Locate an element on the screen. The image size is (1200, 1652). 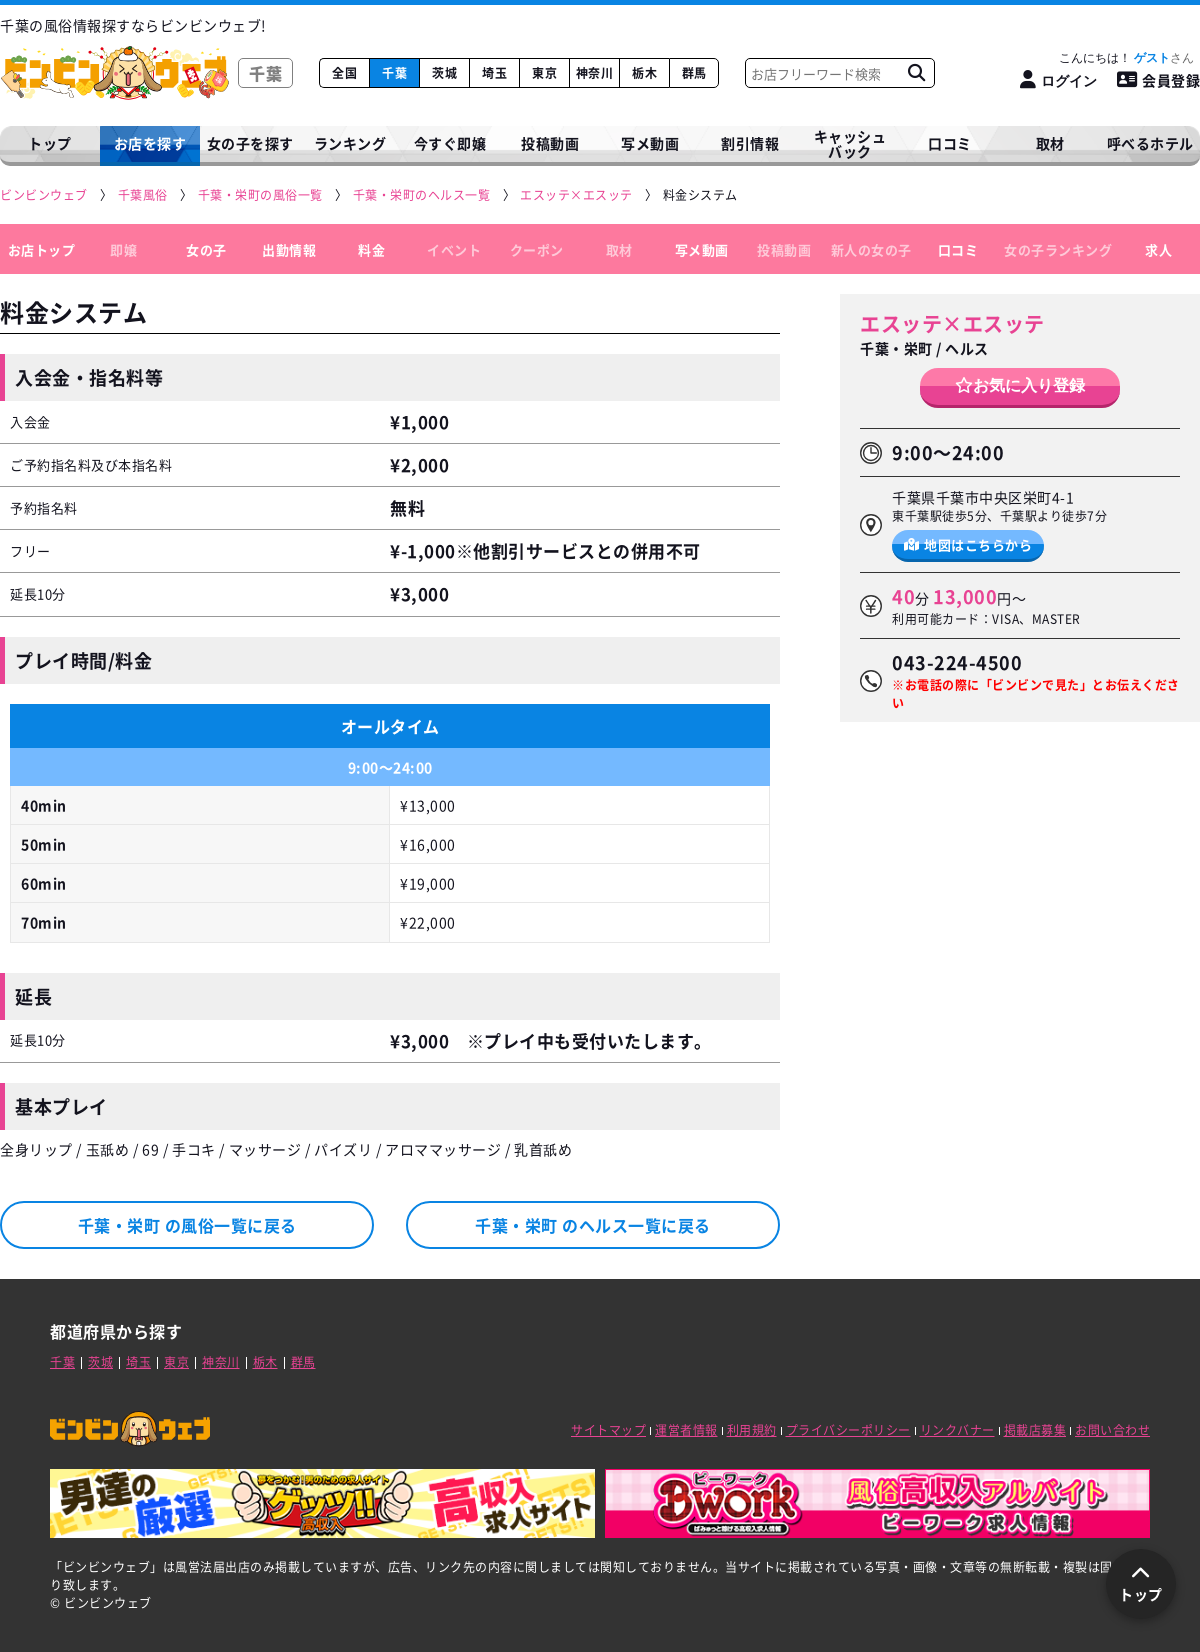
出勤情報 is located at coordinates (289, 249).